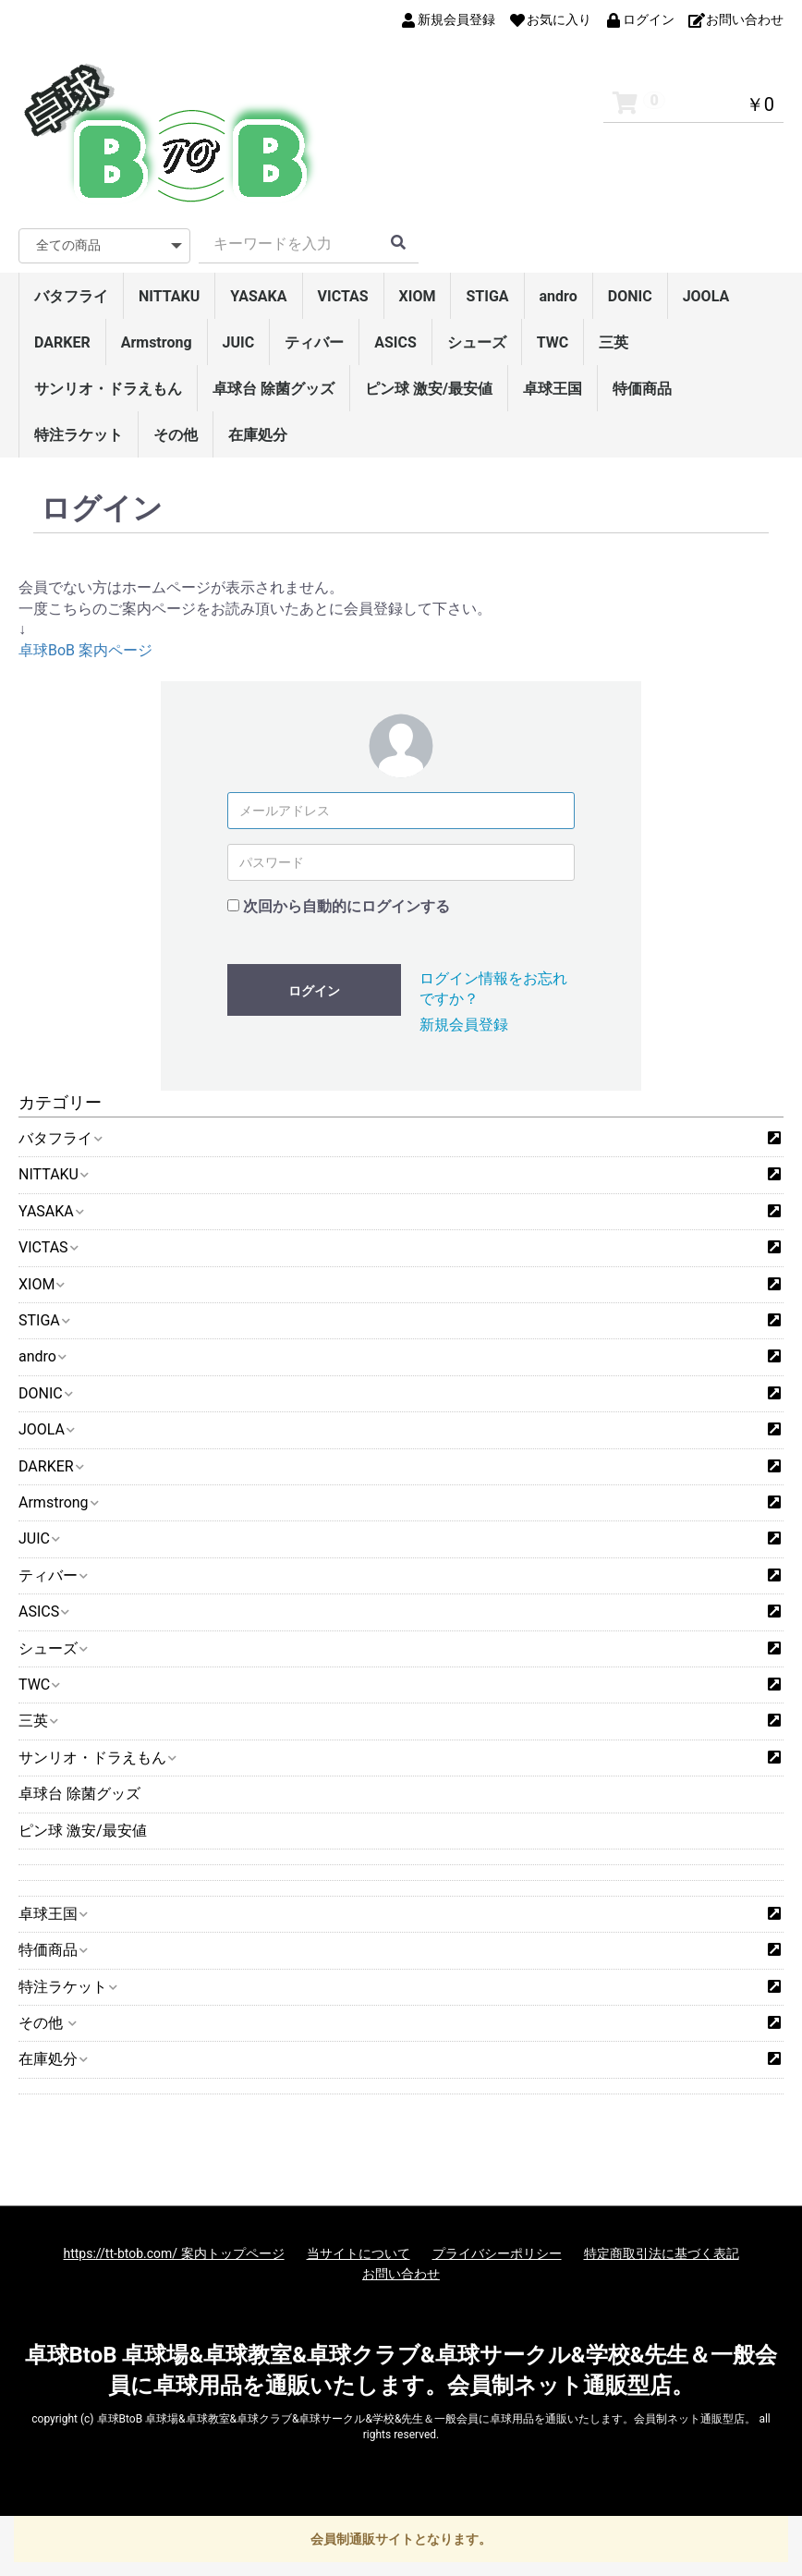  I want to click on STIGA, so click(487, 296).